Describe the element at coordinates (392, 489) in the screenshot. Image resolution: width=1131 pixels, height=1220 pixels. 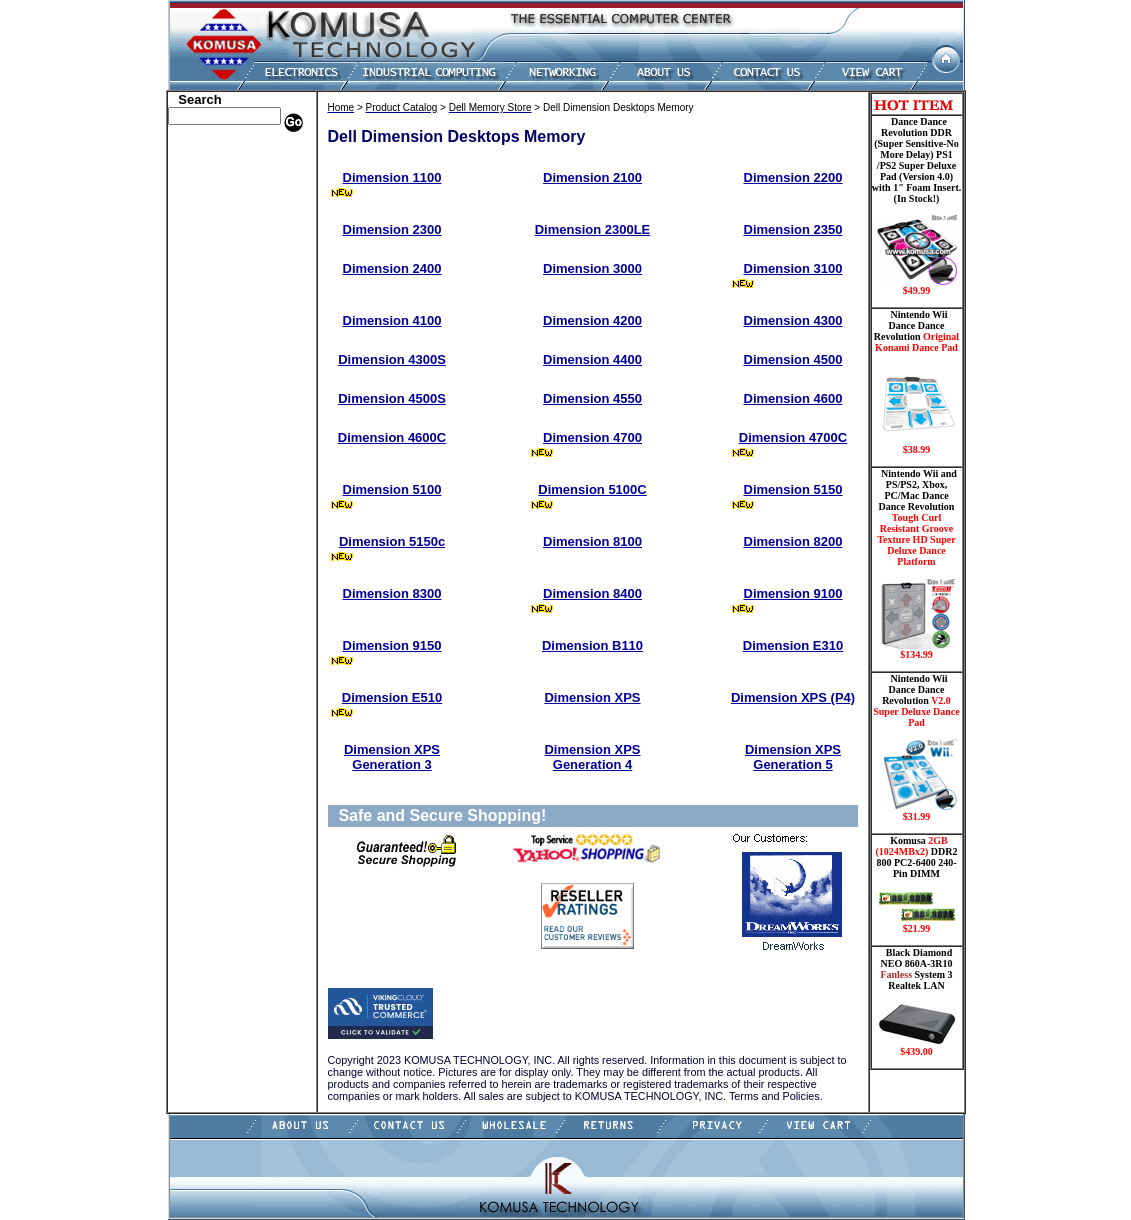
I see `Dimension 5100` at that location.